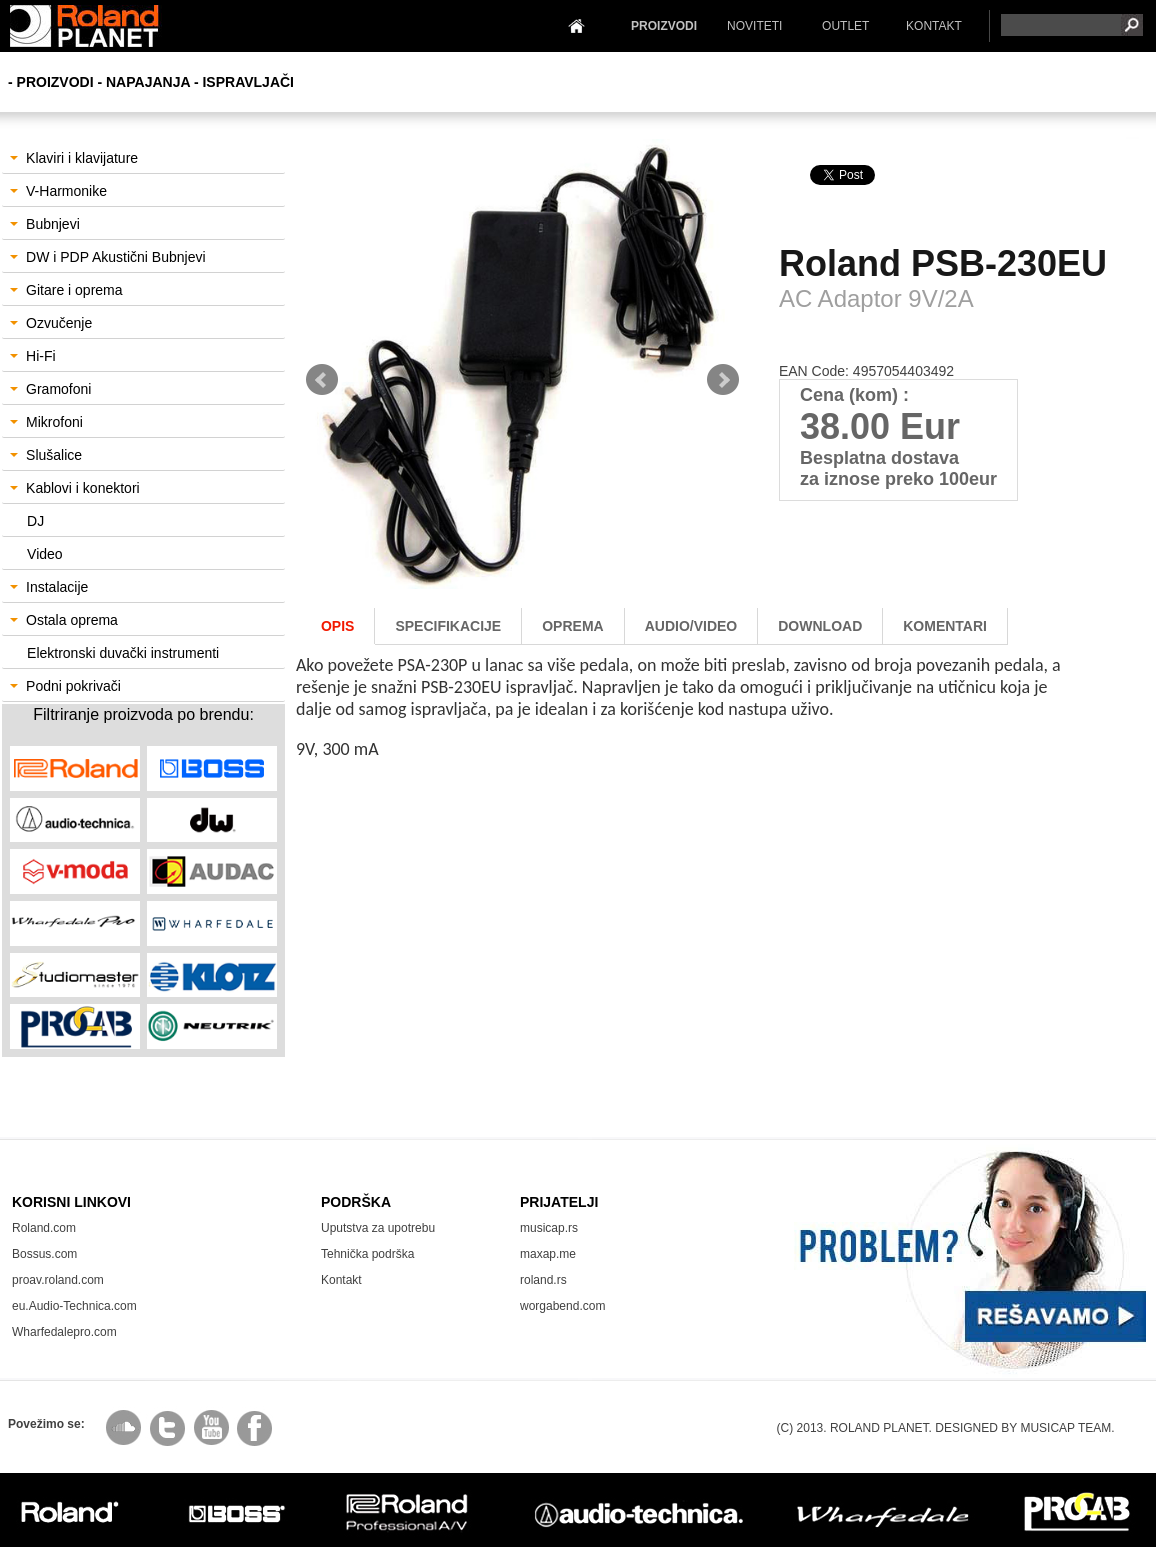  I want to click on DW i PDP Akustični Bubnjevi, so click(107, 257).